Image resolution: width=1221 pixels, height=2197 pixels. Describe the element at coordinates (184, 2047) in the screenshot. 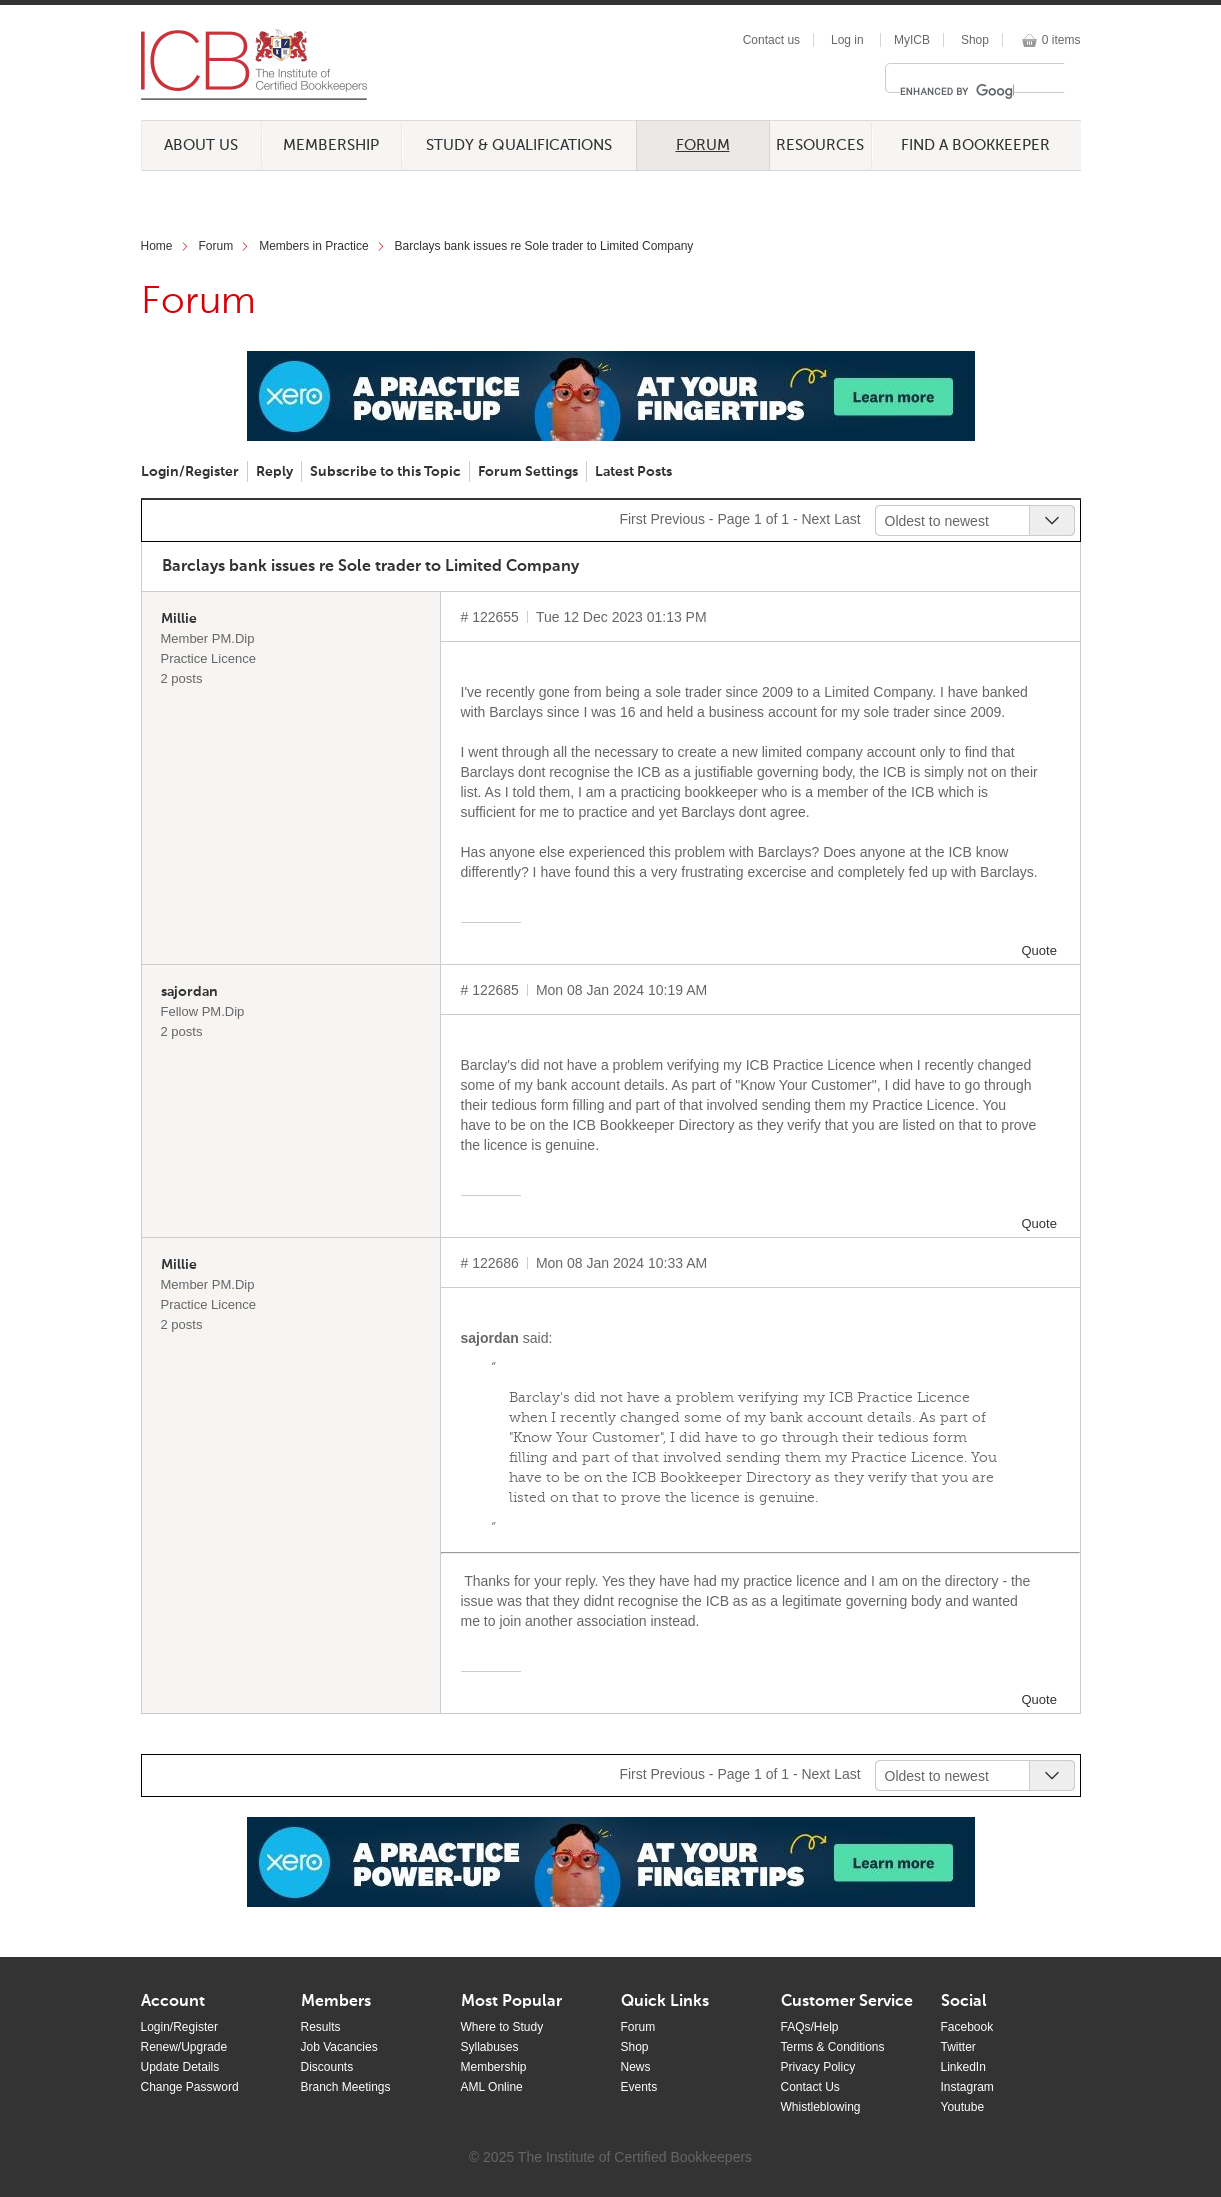

I see `Renew/Upgrade` at that location.